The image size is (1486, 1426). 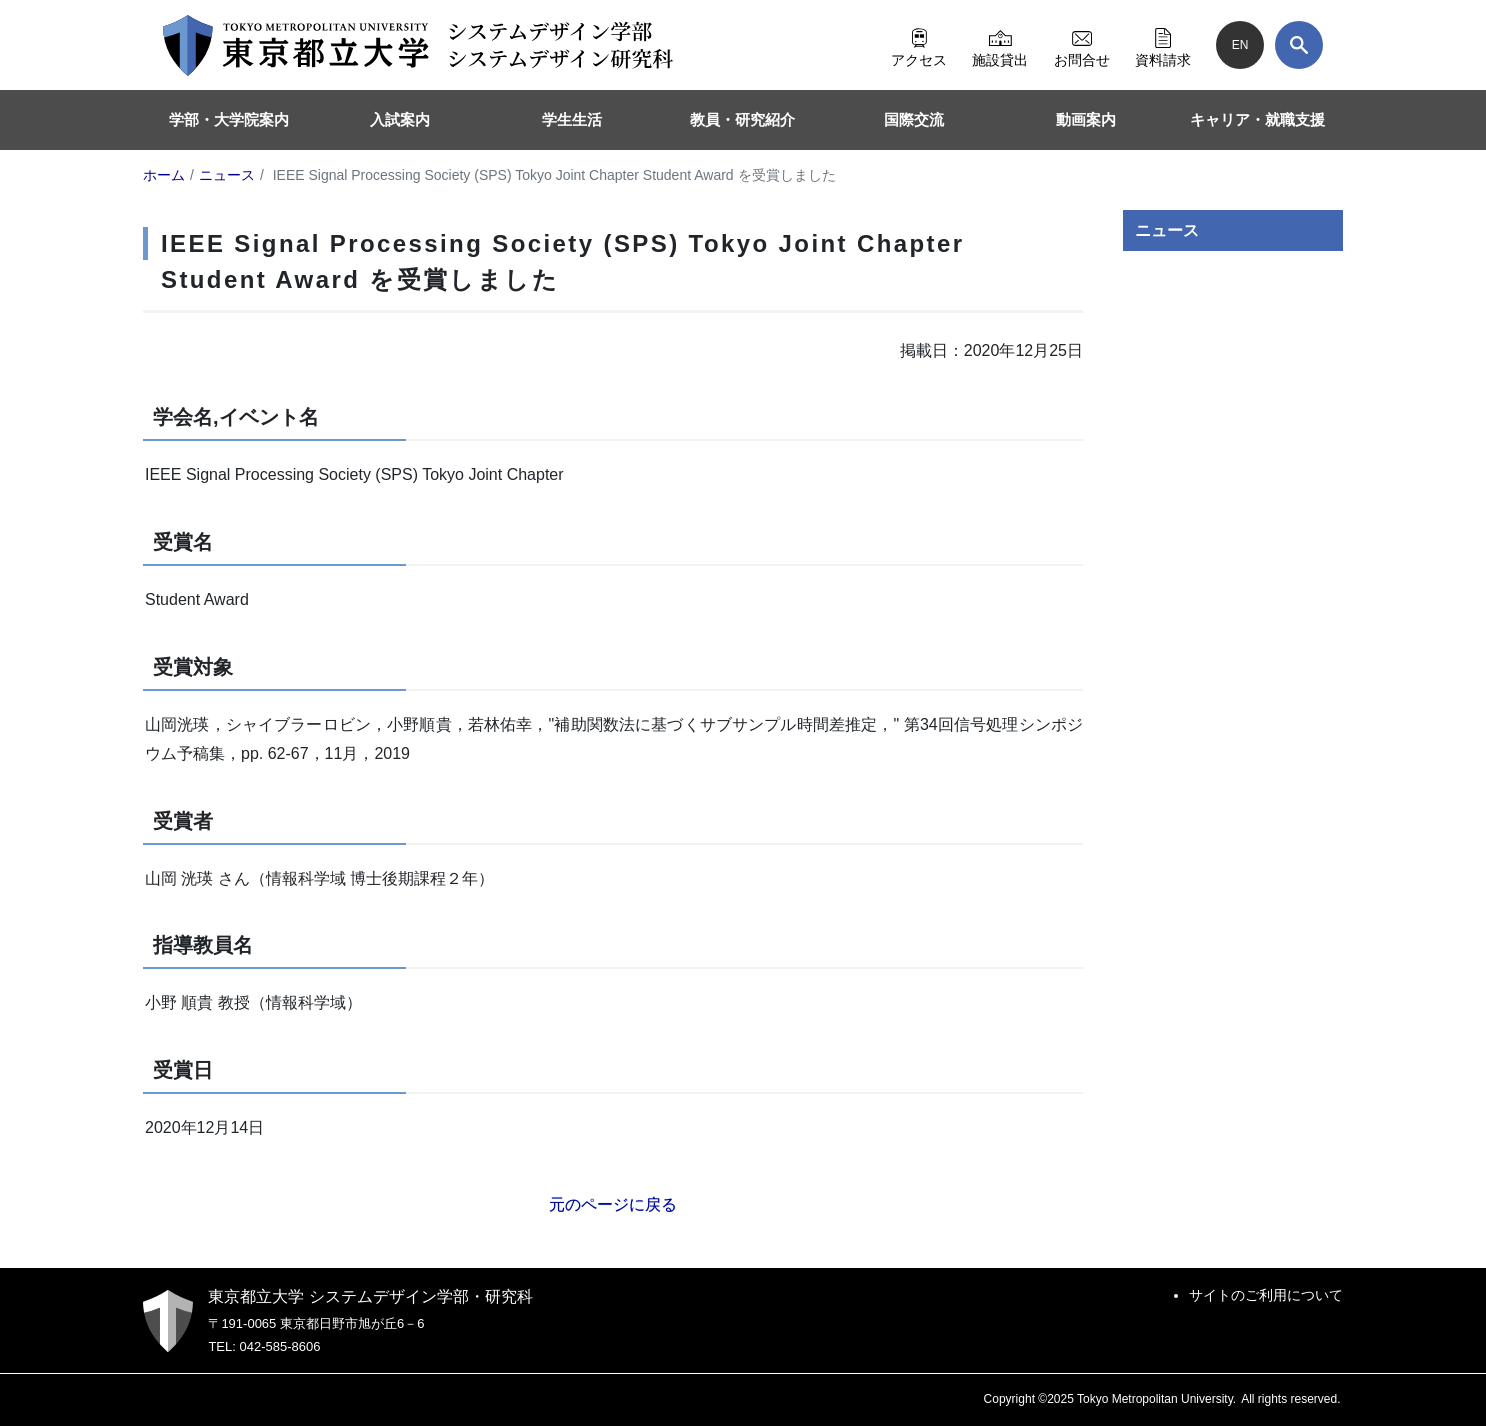 What do you see at coordinates (1167, 230) in the screenshot?
I see `ニュース` at bounding box center [1167, 230].